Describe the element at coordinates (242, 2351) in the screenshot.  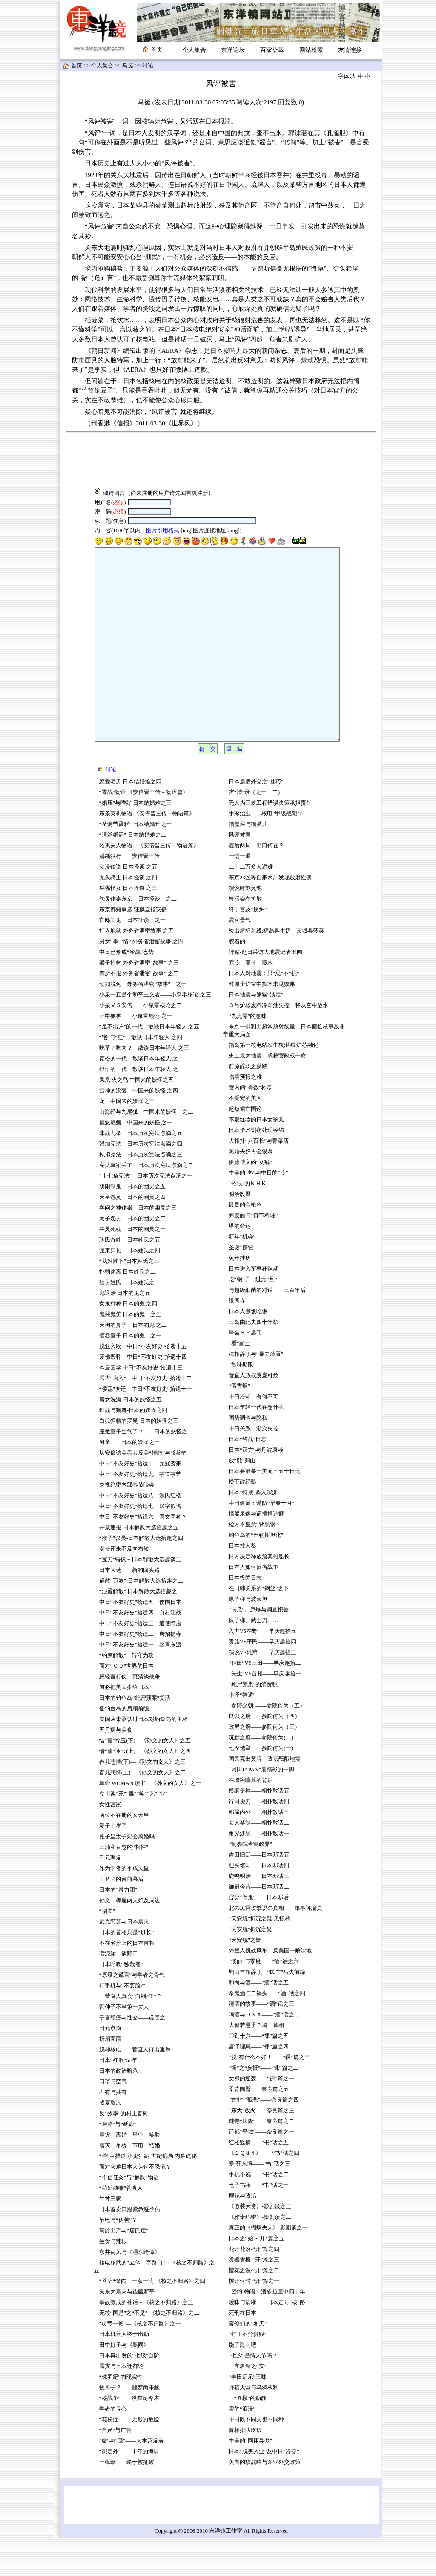
I see `死刑在日本` at that location.